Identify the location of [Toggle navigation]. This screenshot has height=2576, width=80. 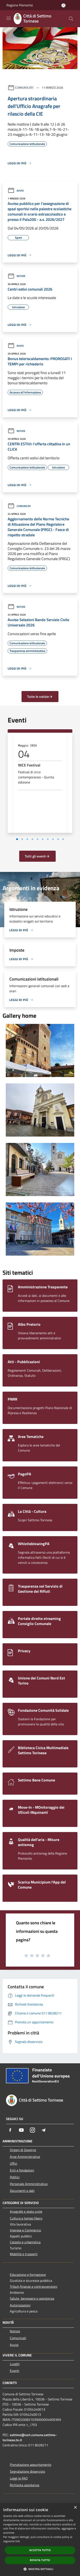
(8, 18).